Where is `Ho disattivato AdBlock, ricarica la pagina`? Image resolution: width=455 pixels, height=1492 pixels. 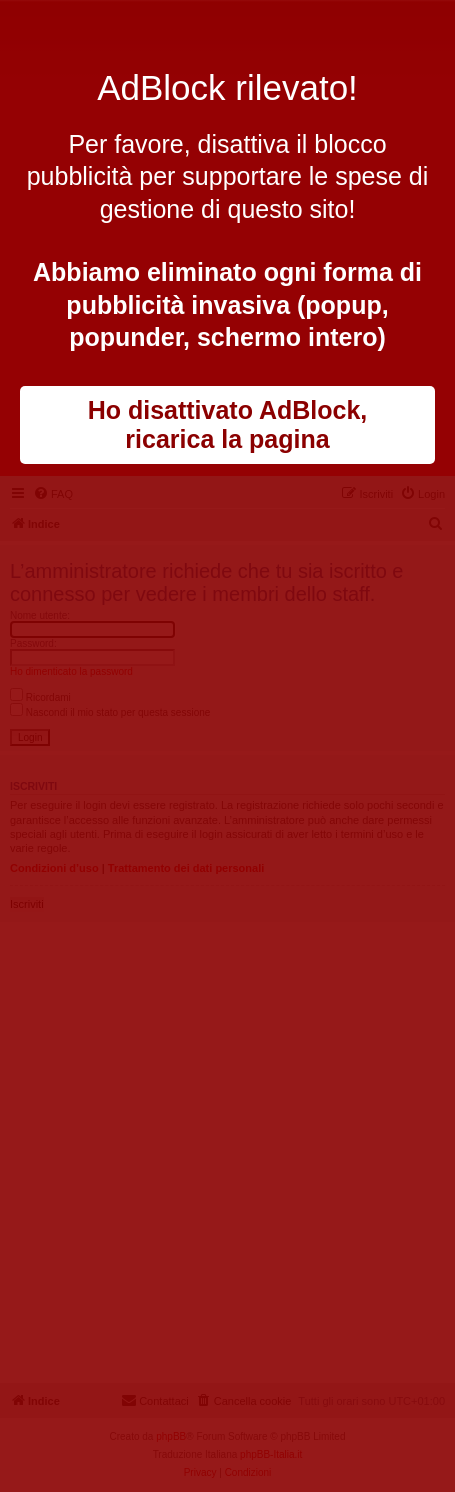
Ho disattivato AdBlock, ricarica la pagina is located at coordinates (228, 424).